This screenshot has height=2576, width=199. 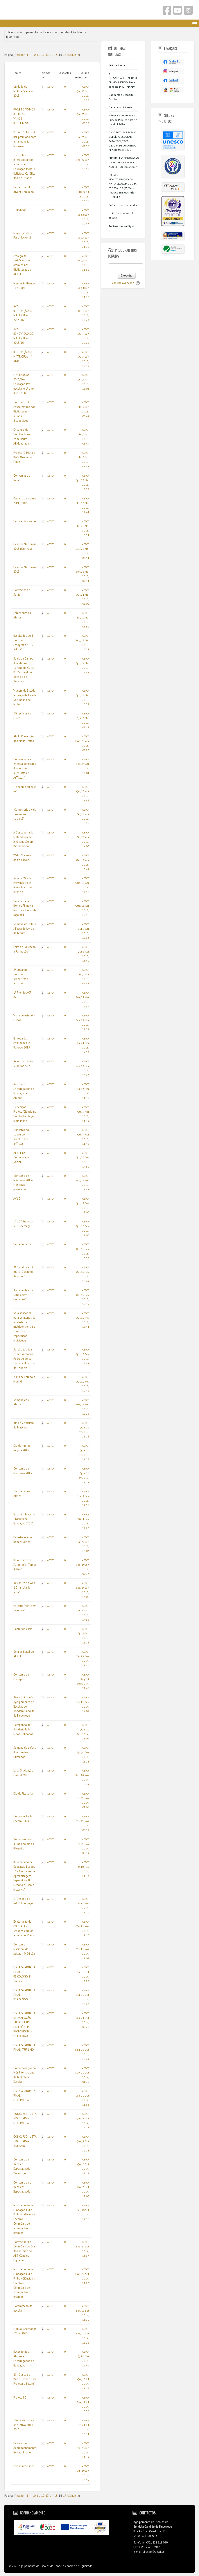 I want to click on Seg, 23 Fev 2015, 21:54, so click(x=82, y=1185).